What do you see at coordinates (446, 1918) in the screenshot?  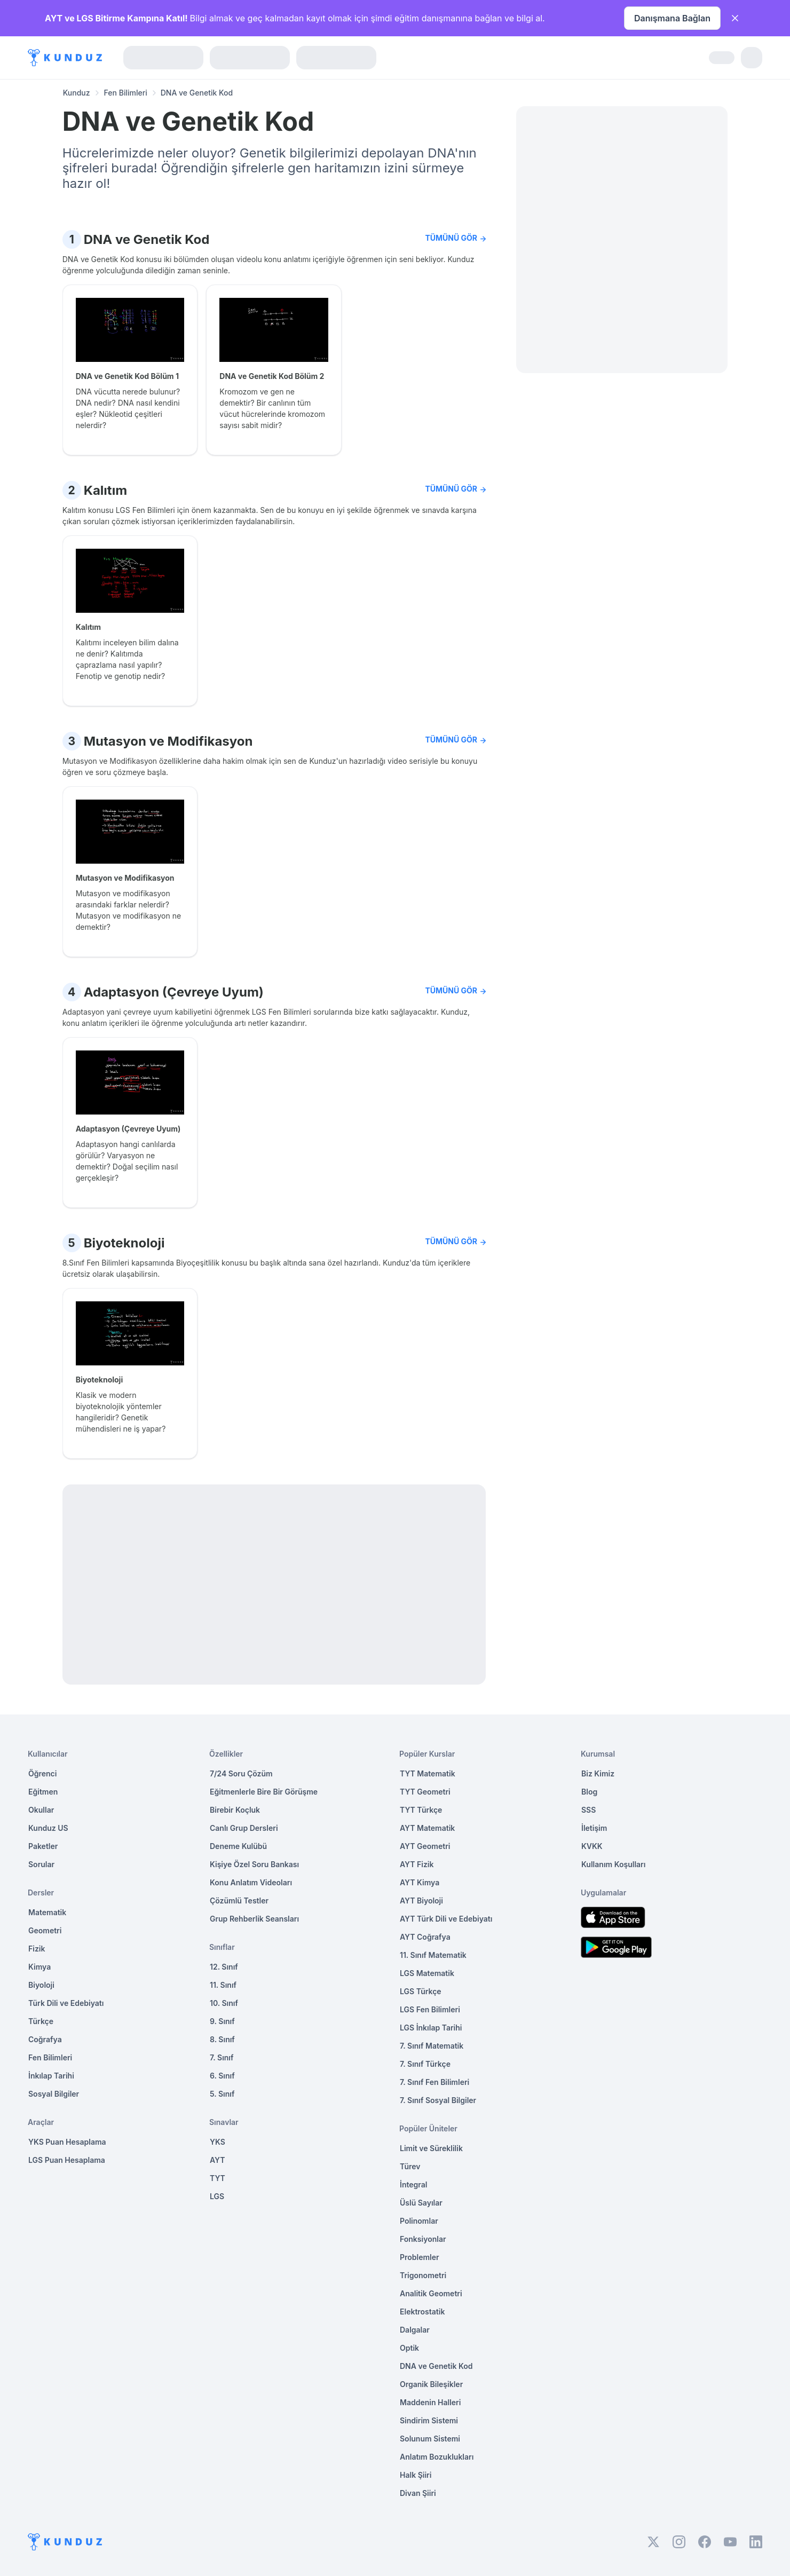 I see `AYT Türk Dili ve Edebiyatı` at bounding box center [446, 1918].